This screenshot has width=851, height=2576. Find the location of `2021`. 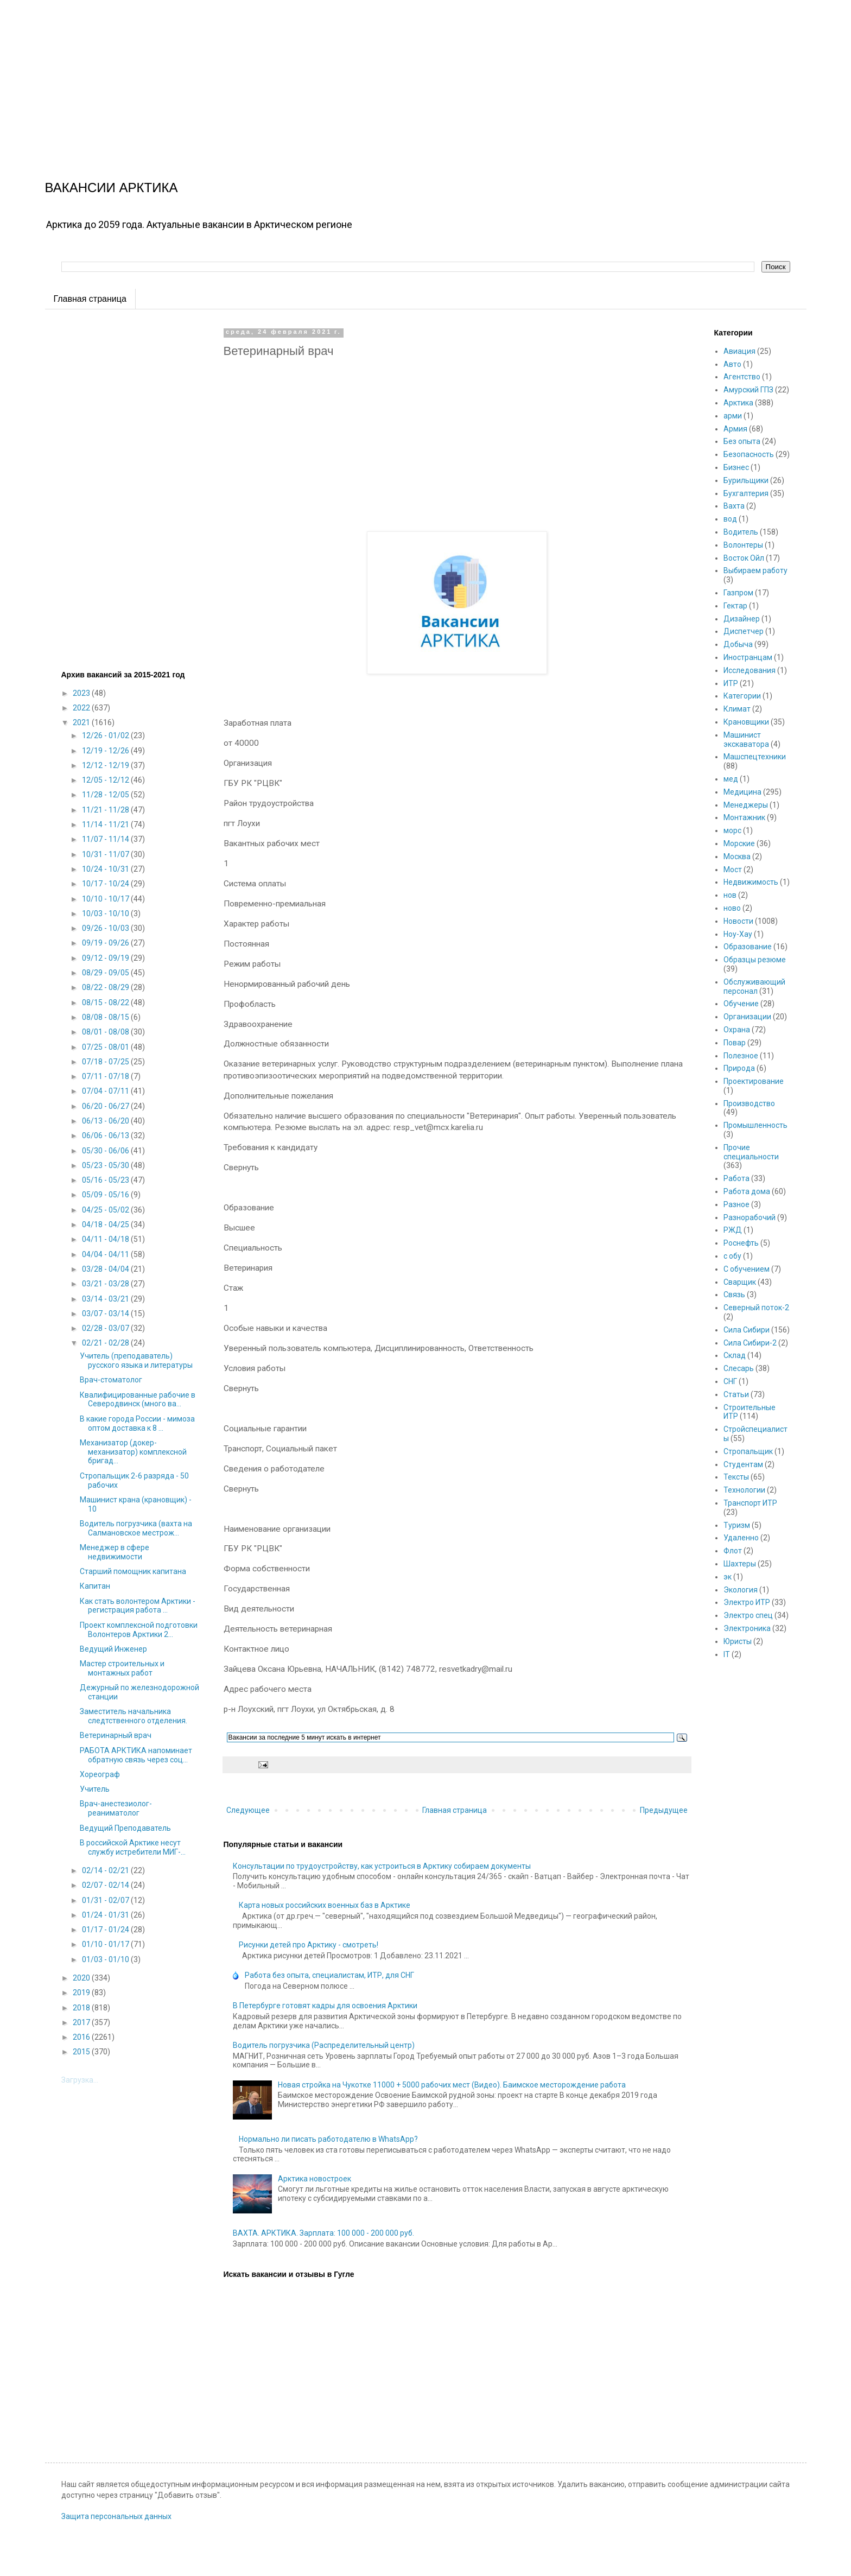

2021 is located at coordinates (82, 722).